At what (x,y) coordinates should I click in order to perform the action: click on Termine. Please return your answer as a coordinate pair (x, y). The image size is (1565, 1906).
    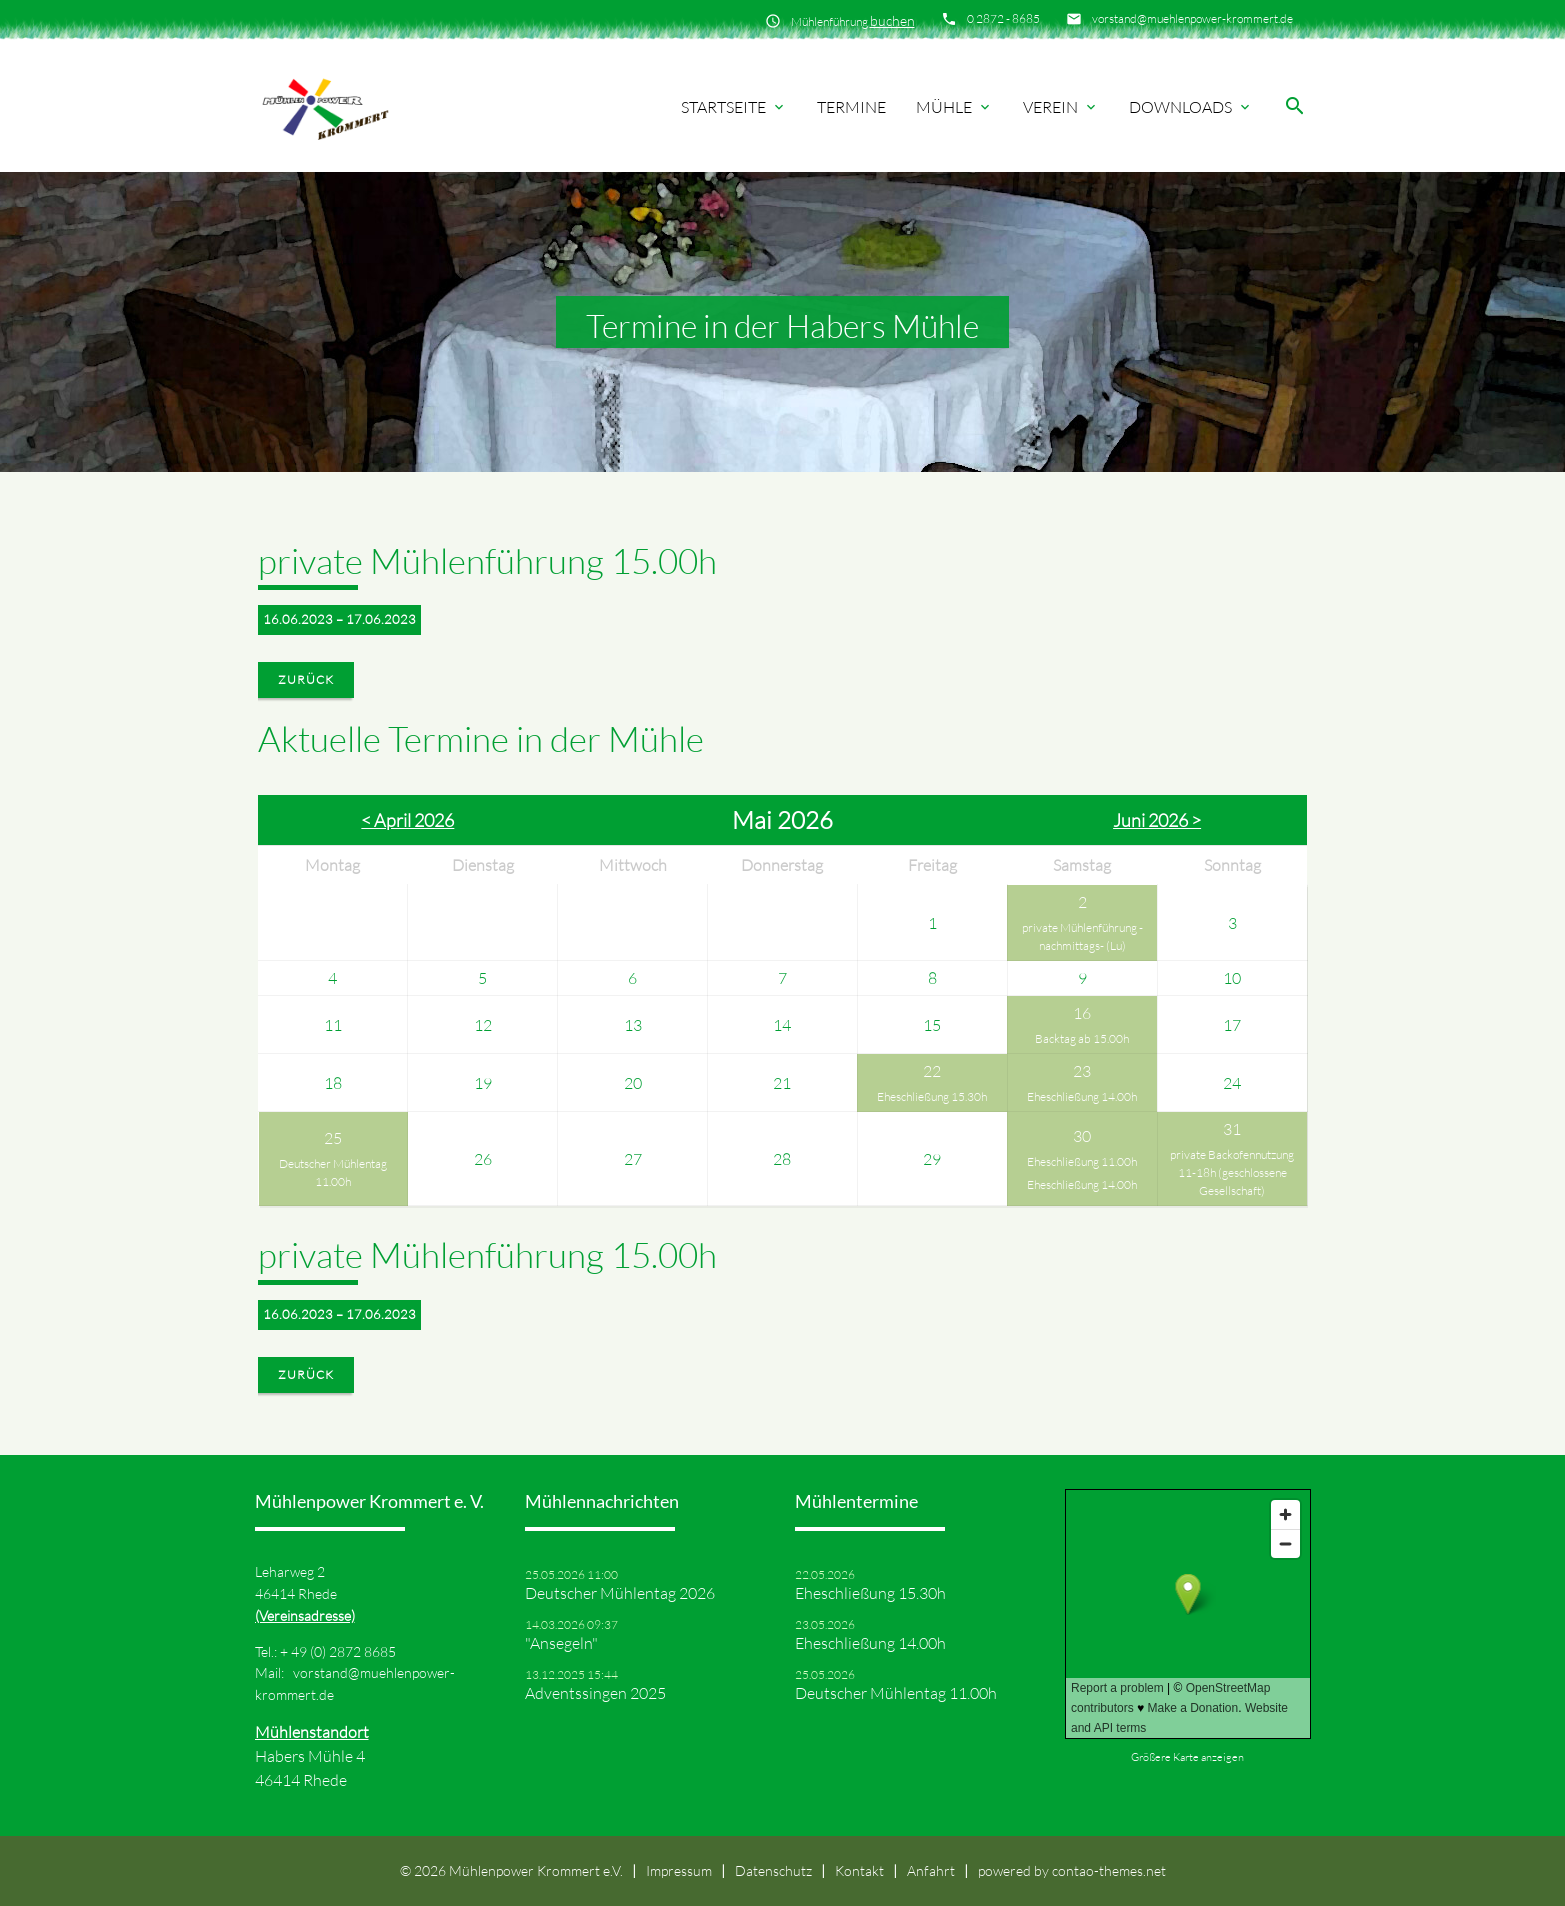
    Looking at the image, I should click on (851, 107).